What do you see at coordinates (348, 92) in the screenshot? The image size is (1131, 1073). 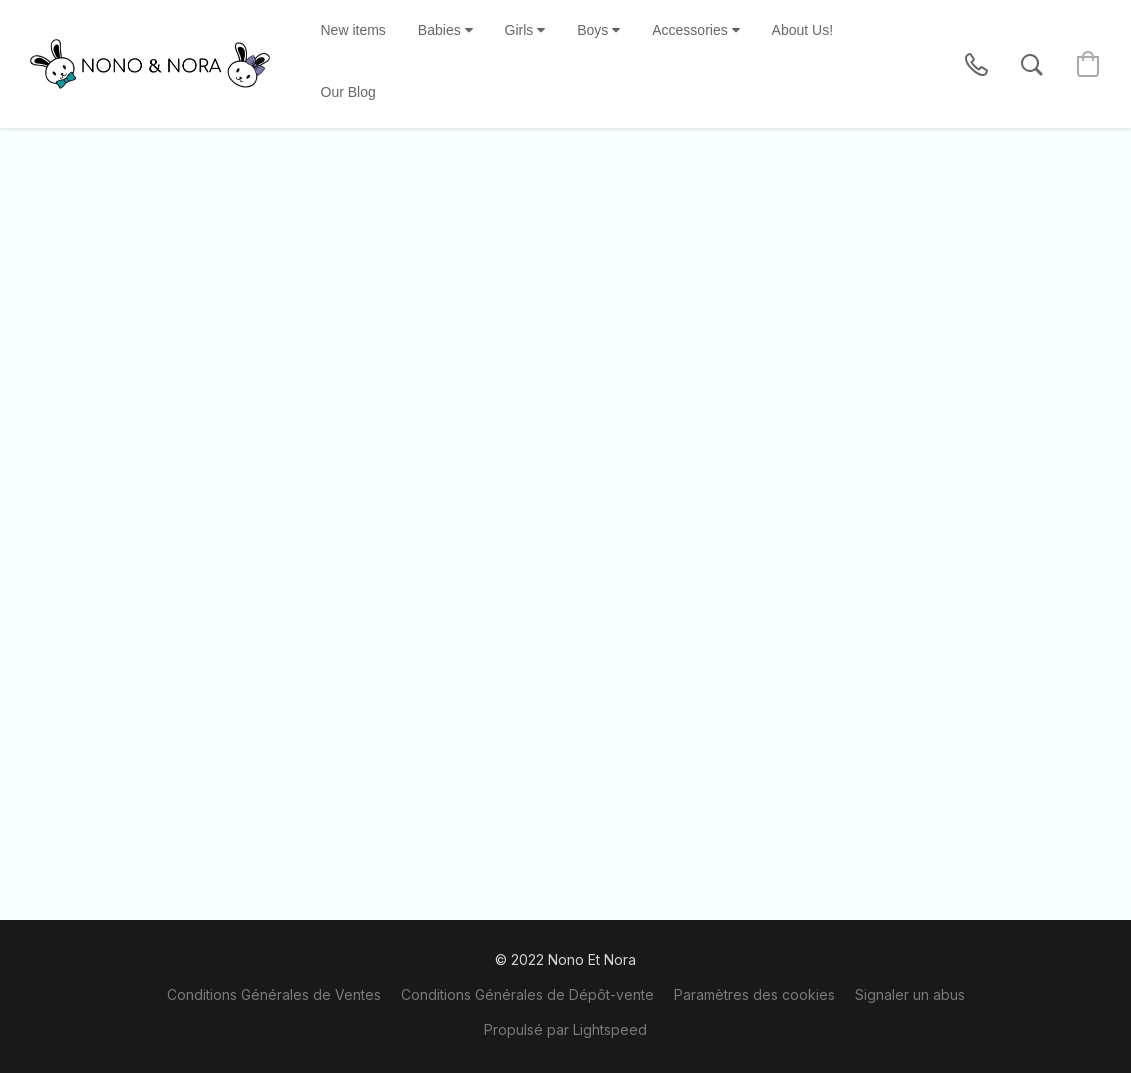 I see `Our Blog` at bounding box center [348, 92].